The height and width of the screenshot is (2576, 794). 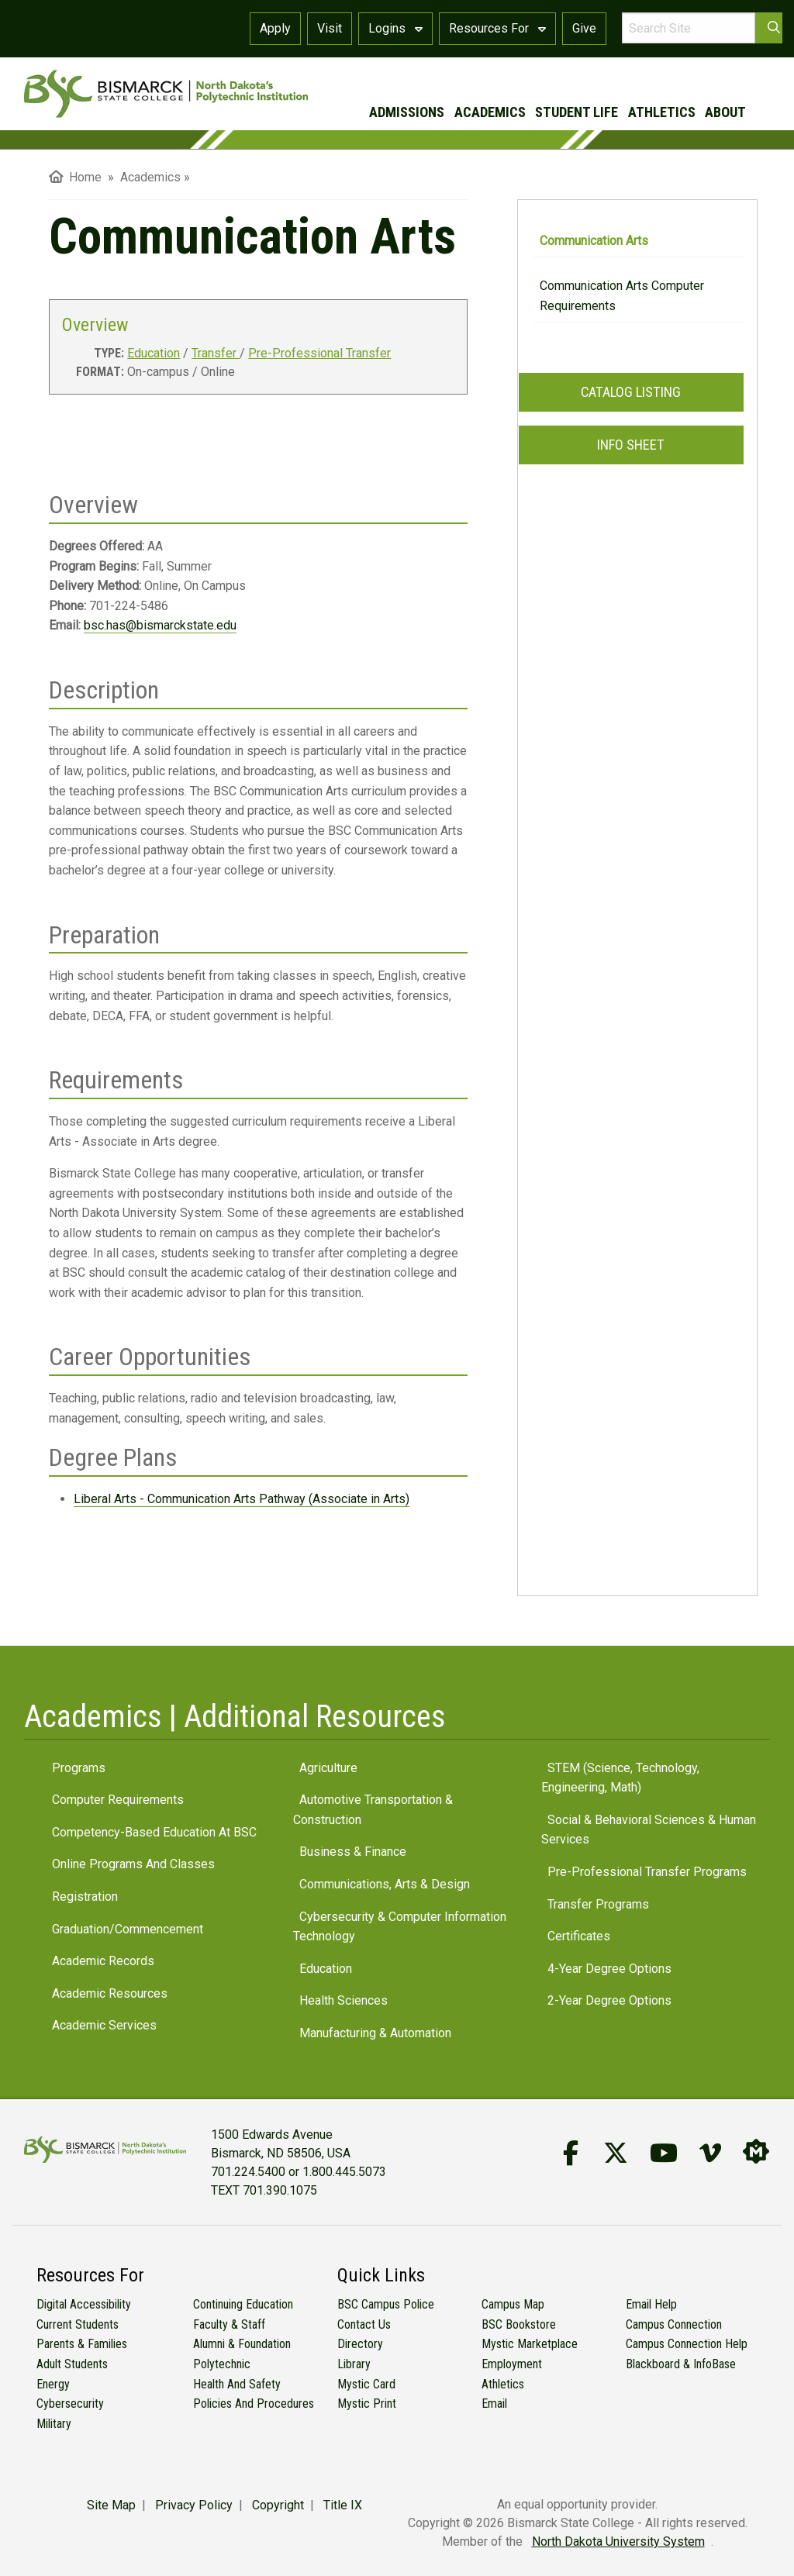 What do you see at coordinates (609, 2000) in the screenshot?
I see `2-Year Degree Options` at bounding box center [609, 2000].